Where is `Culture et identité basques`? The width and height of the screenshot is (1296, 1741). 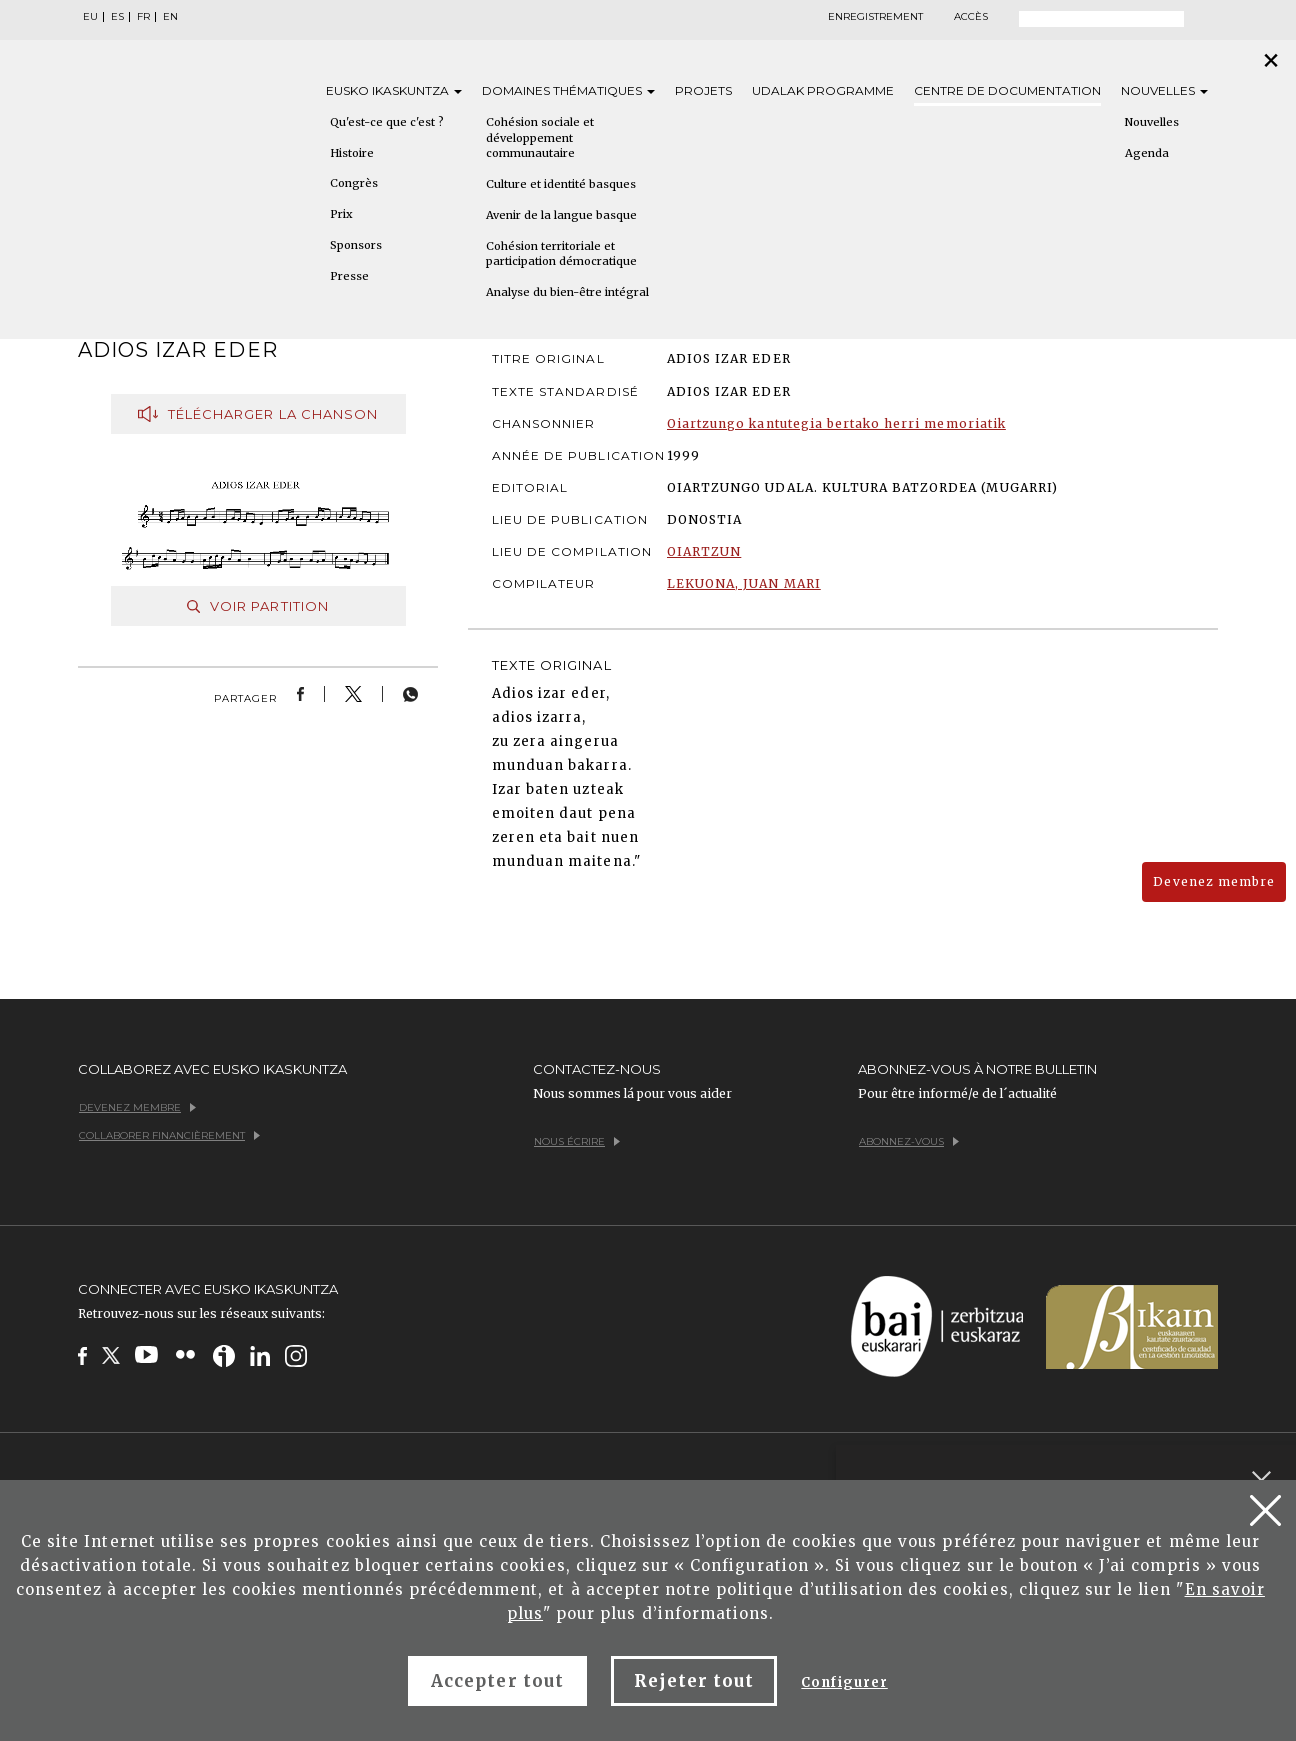 Culture et identité basques is located at coordinates (561, 184).